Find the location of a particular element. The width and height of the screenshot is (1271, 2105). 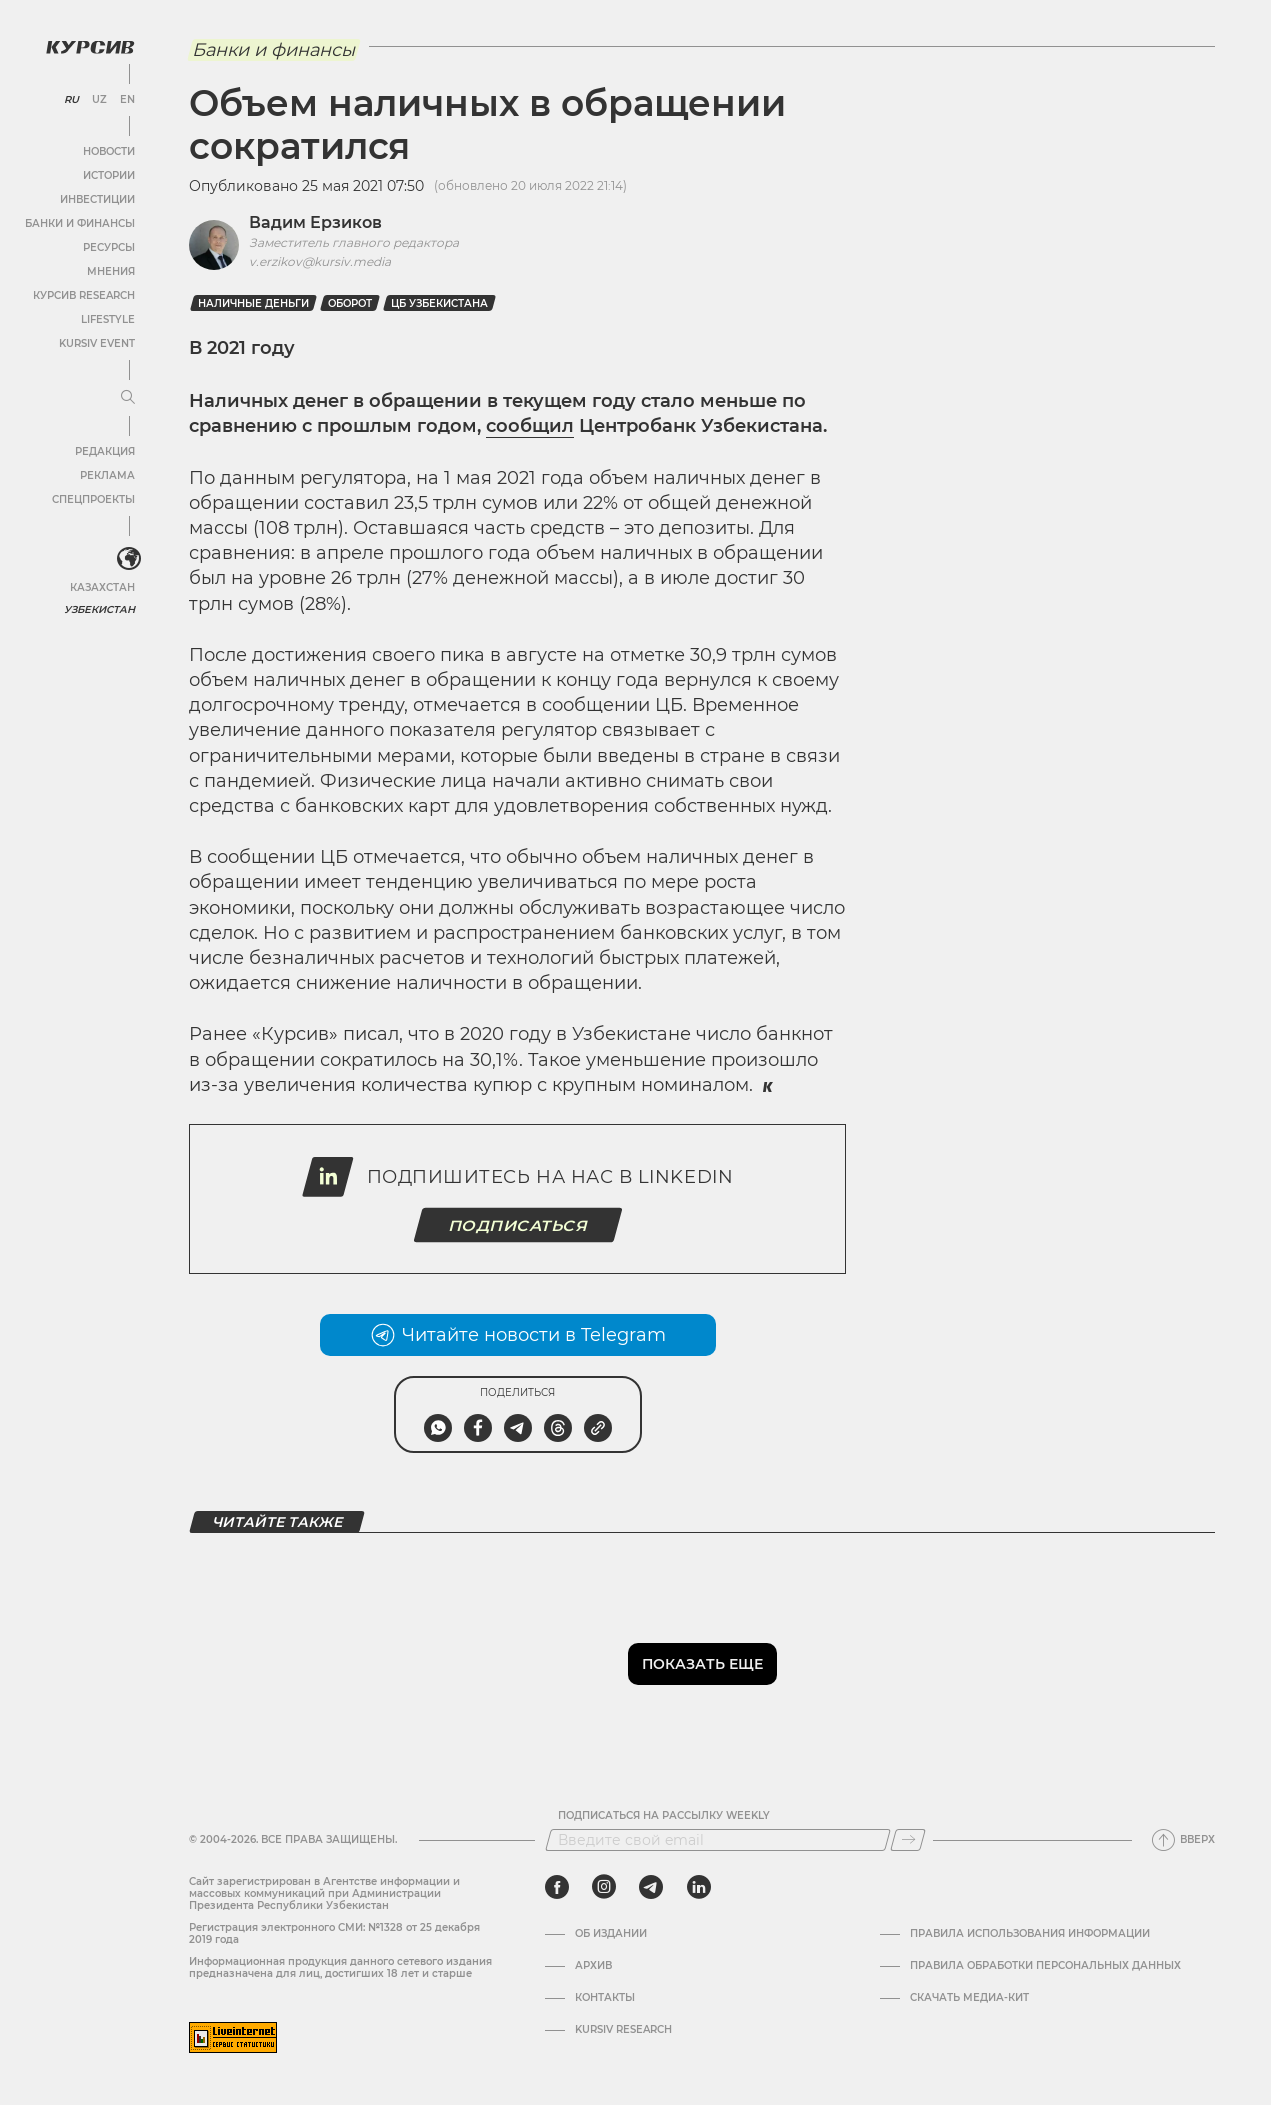

ЦБ Узбекистана is located at coordinates (439, 303).